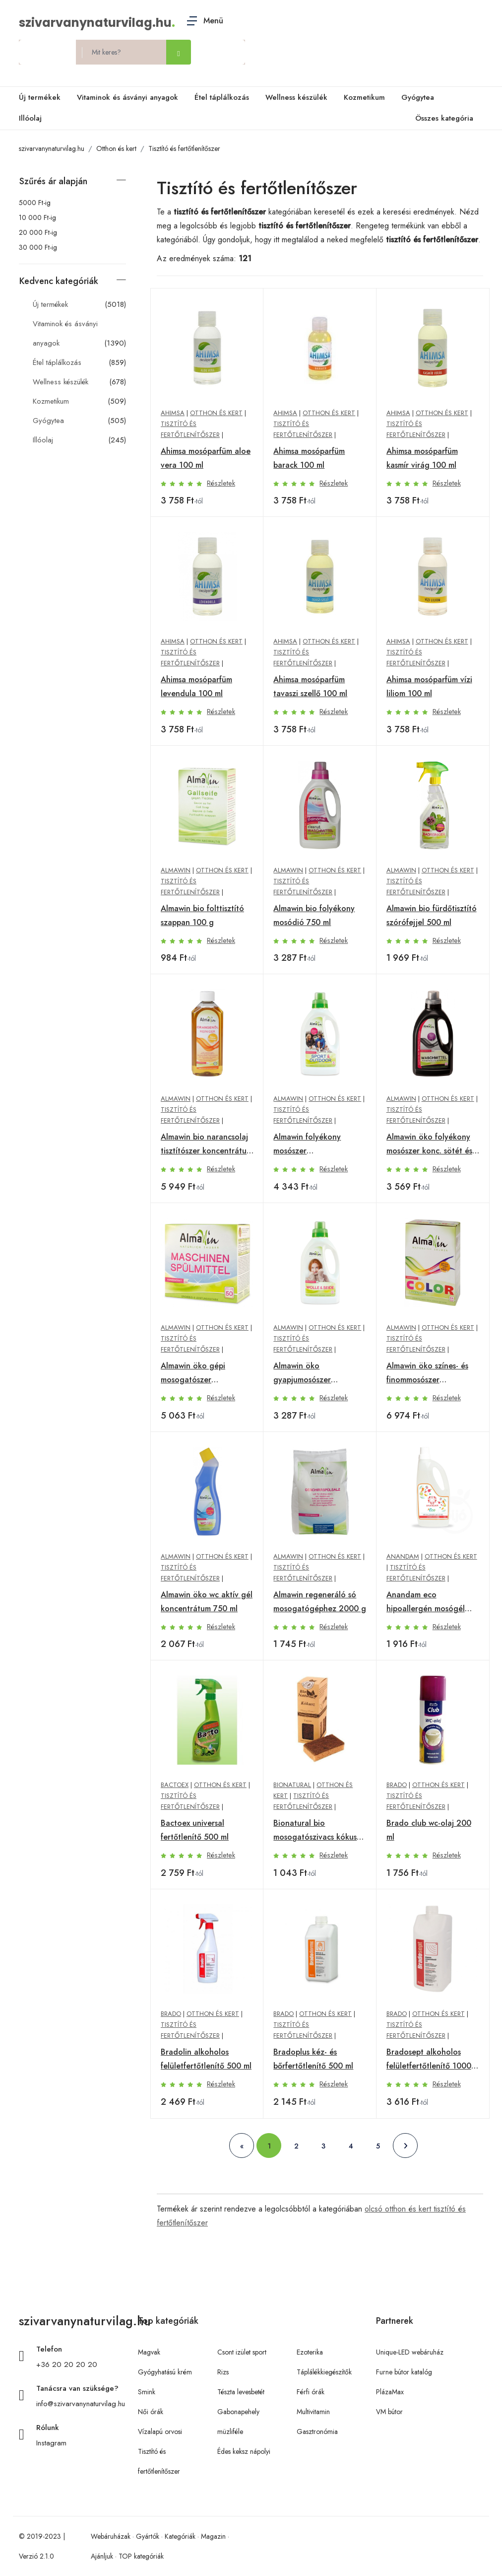 This screenshot has height=2576, width=502. Describe the element at coordinates (396, 1784) in the screenshot. I see `Brado` at that location.